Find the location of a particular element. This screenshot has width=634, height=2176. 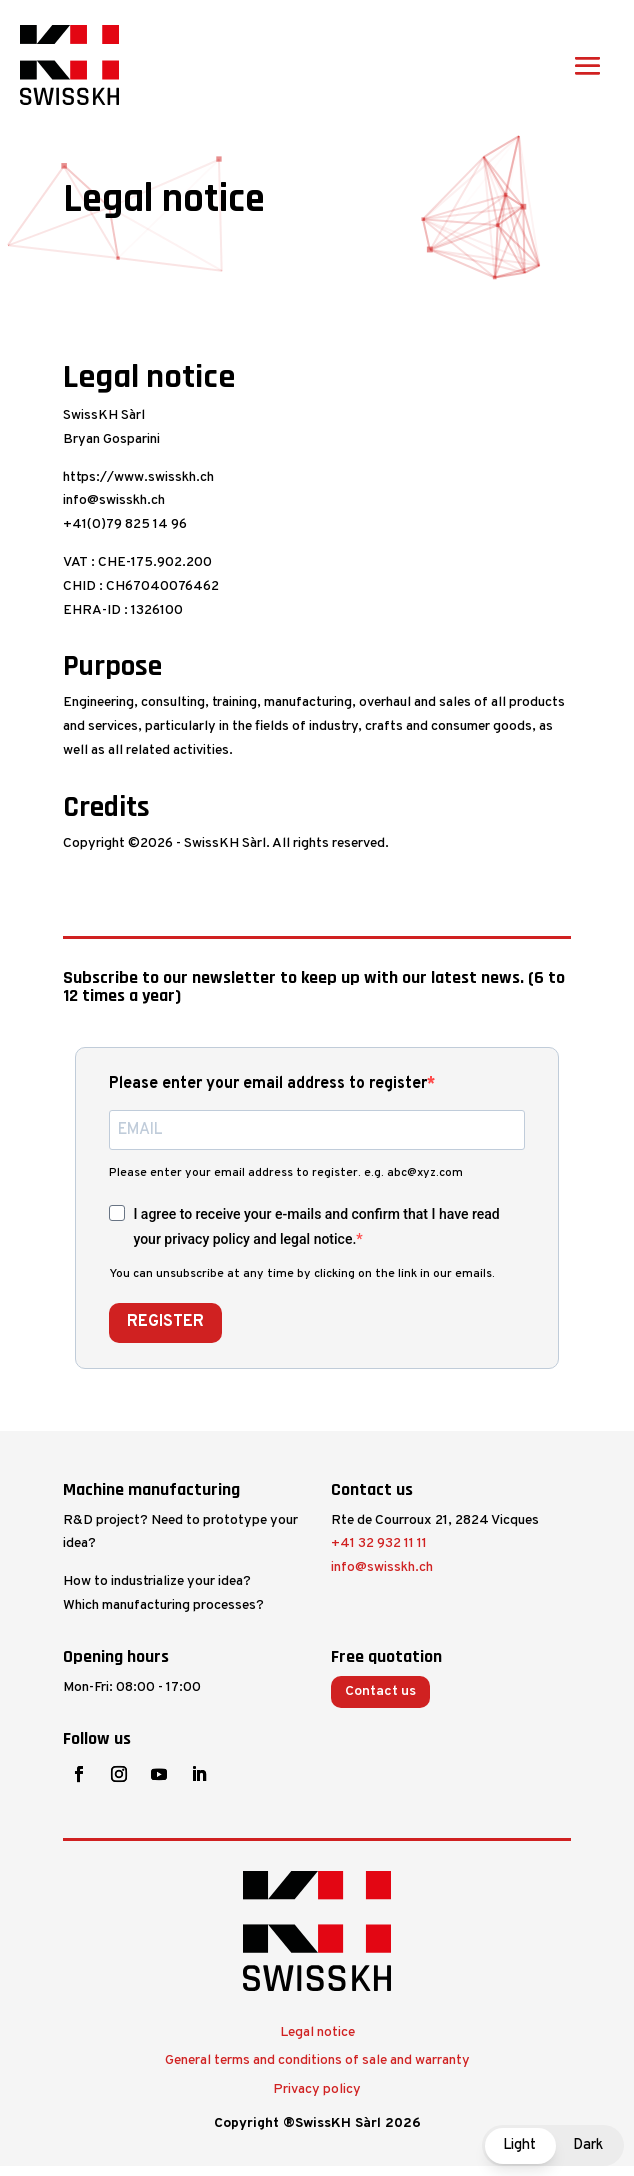

Privacy policy is located at coordinates (317, 2089).